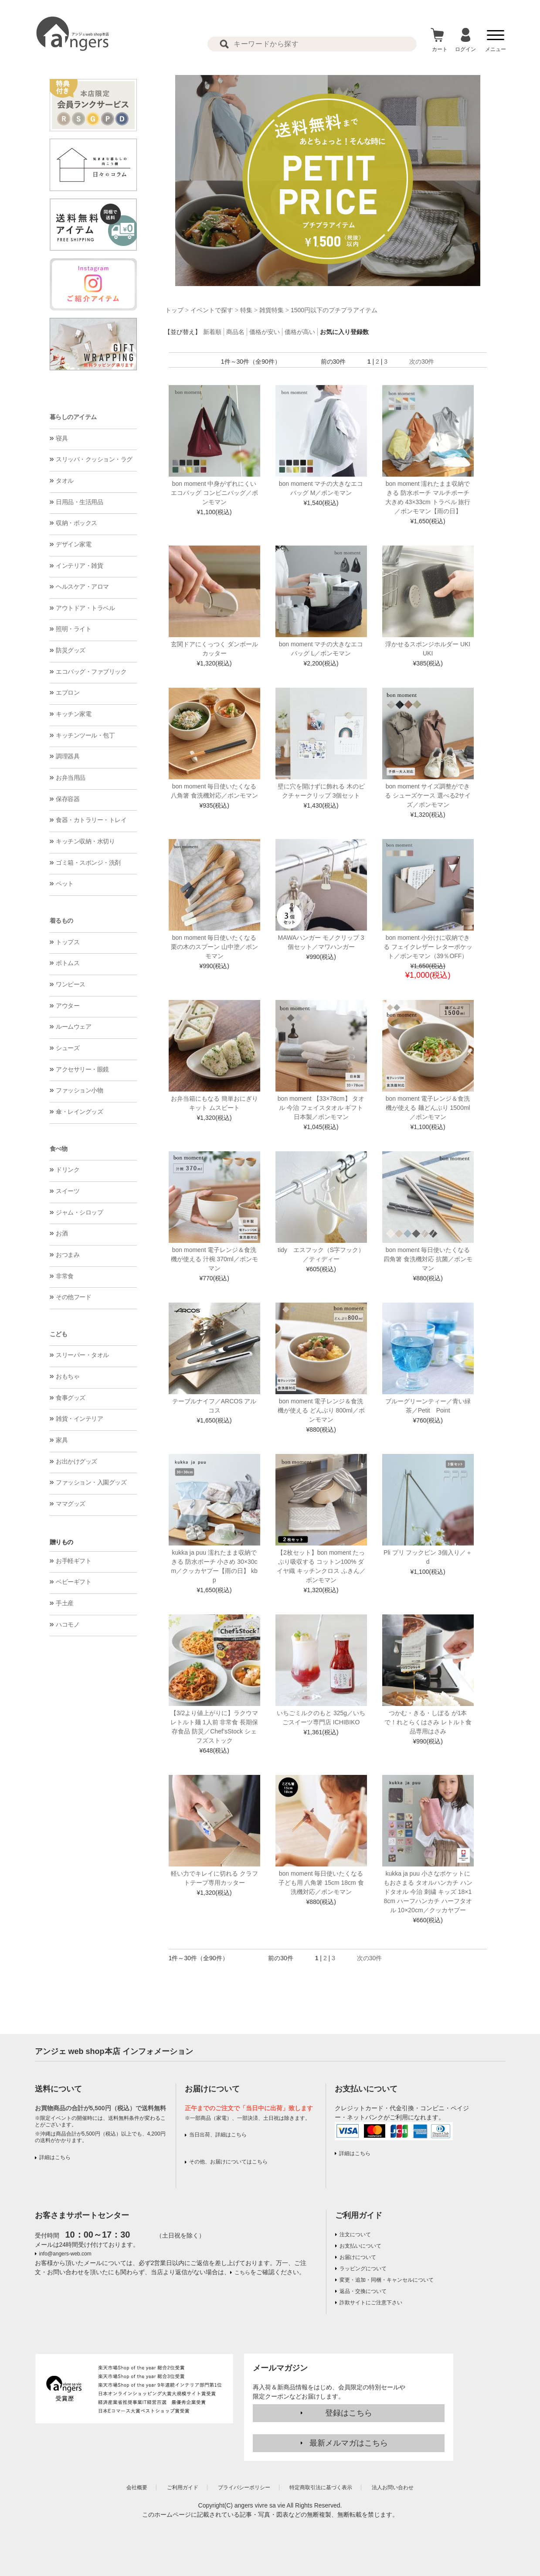  Describe the element at coordinates (235, 331) in the screenshot. I see `商品名` at that location.